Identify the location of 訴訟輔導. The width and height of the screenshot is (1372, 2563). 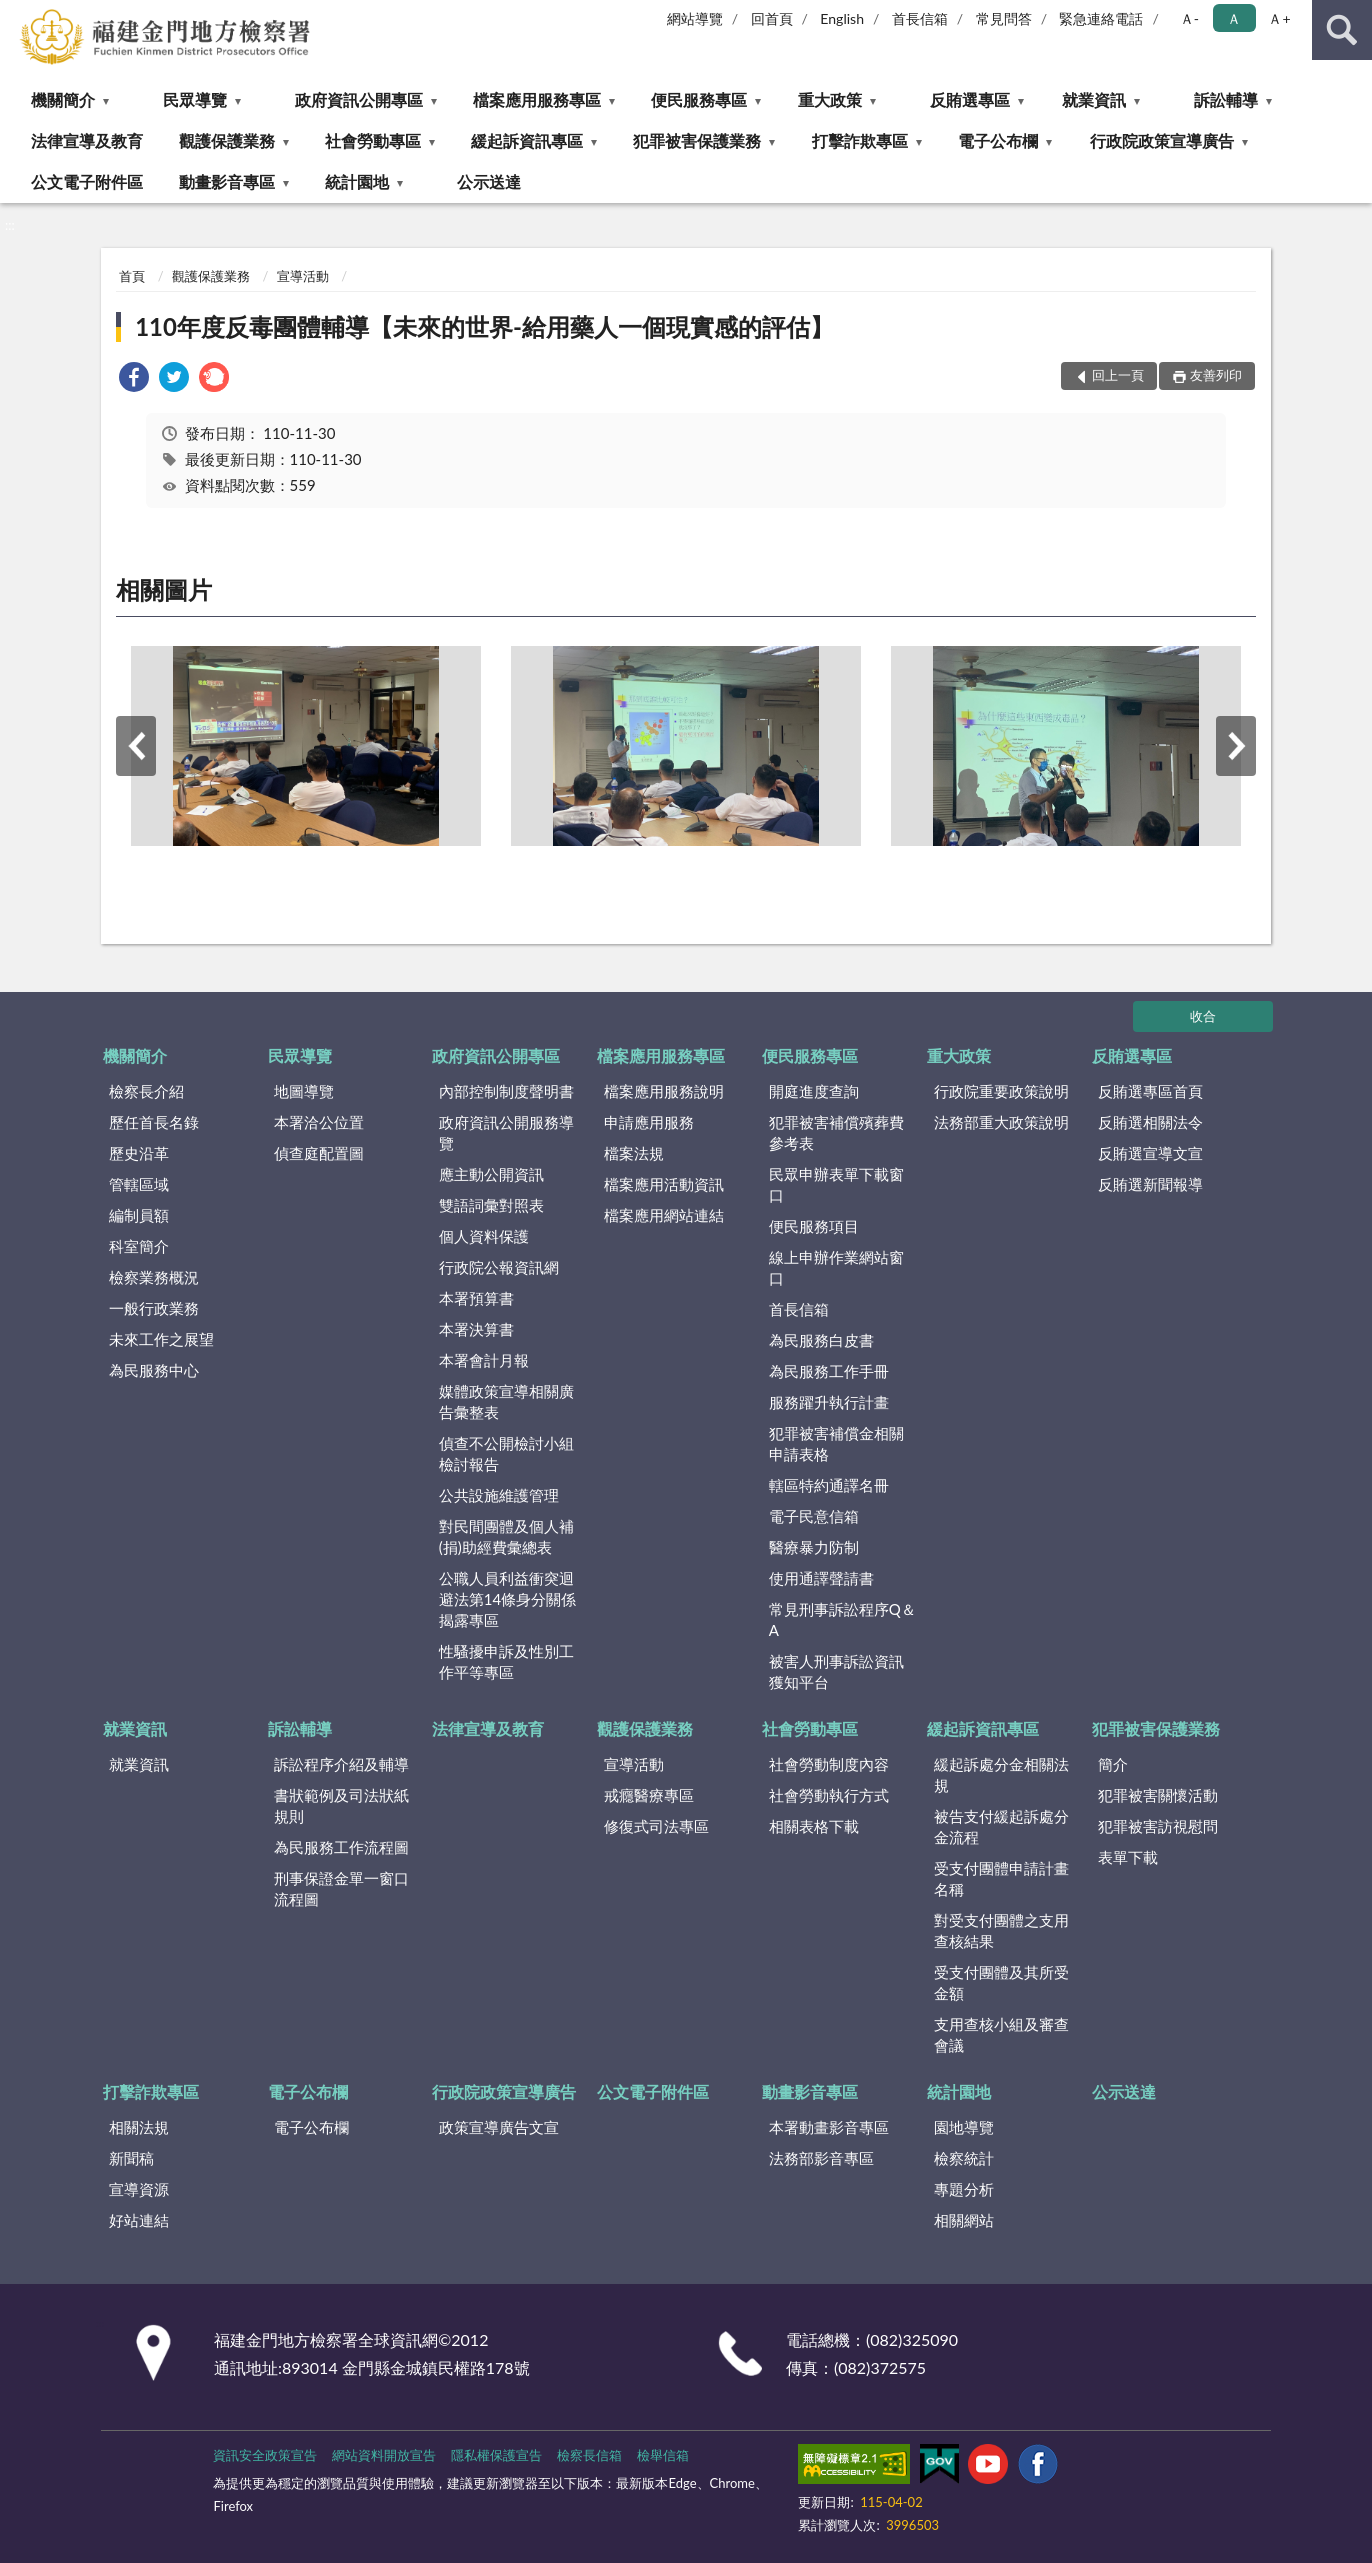
(1226, 99).